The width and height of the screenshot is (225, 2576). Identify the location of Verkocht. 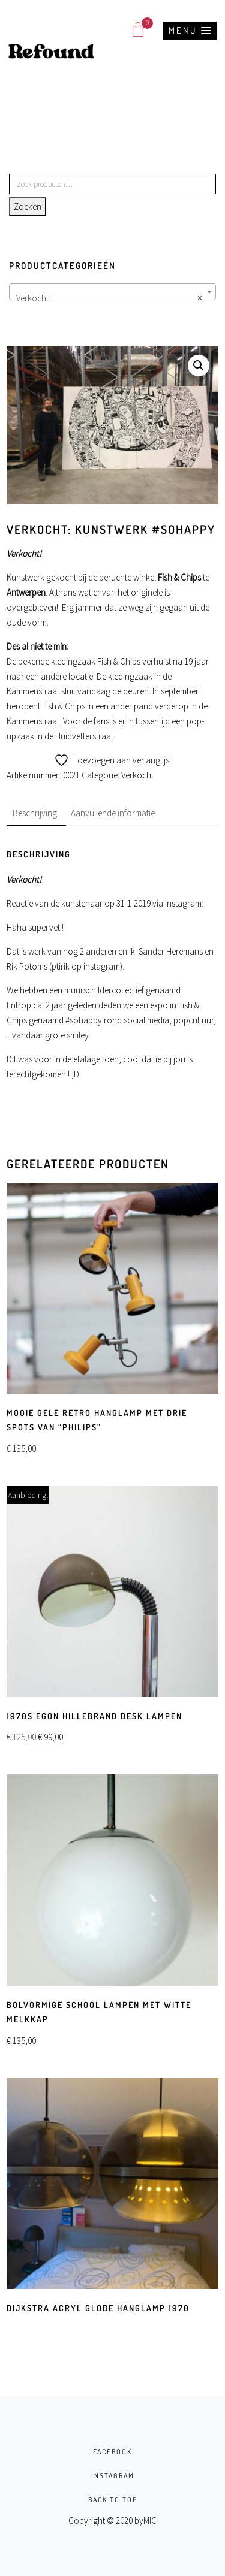
(137, 775).